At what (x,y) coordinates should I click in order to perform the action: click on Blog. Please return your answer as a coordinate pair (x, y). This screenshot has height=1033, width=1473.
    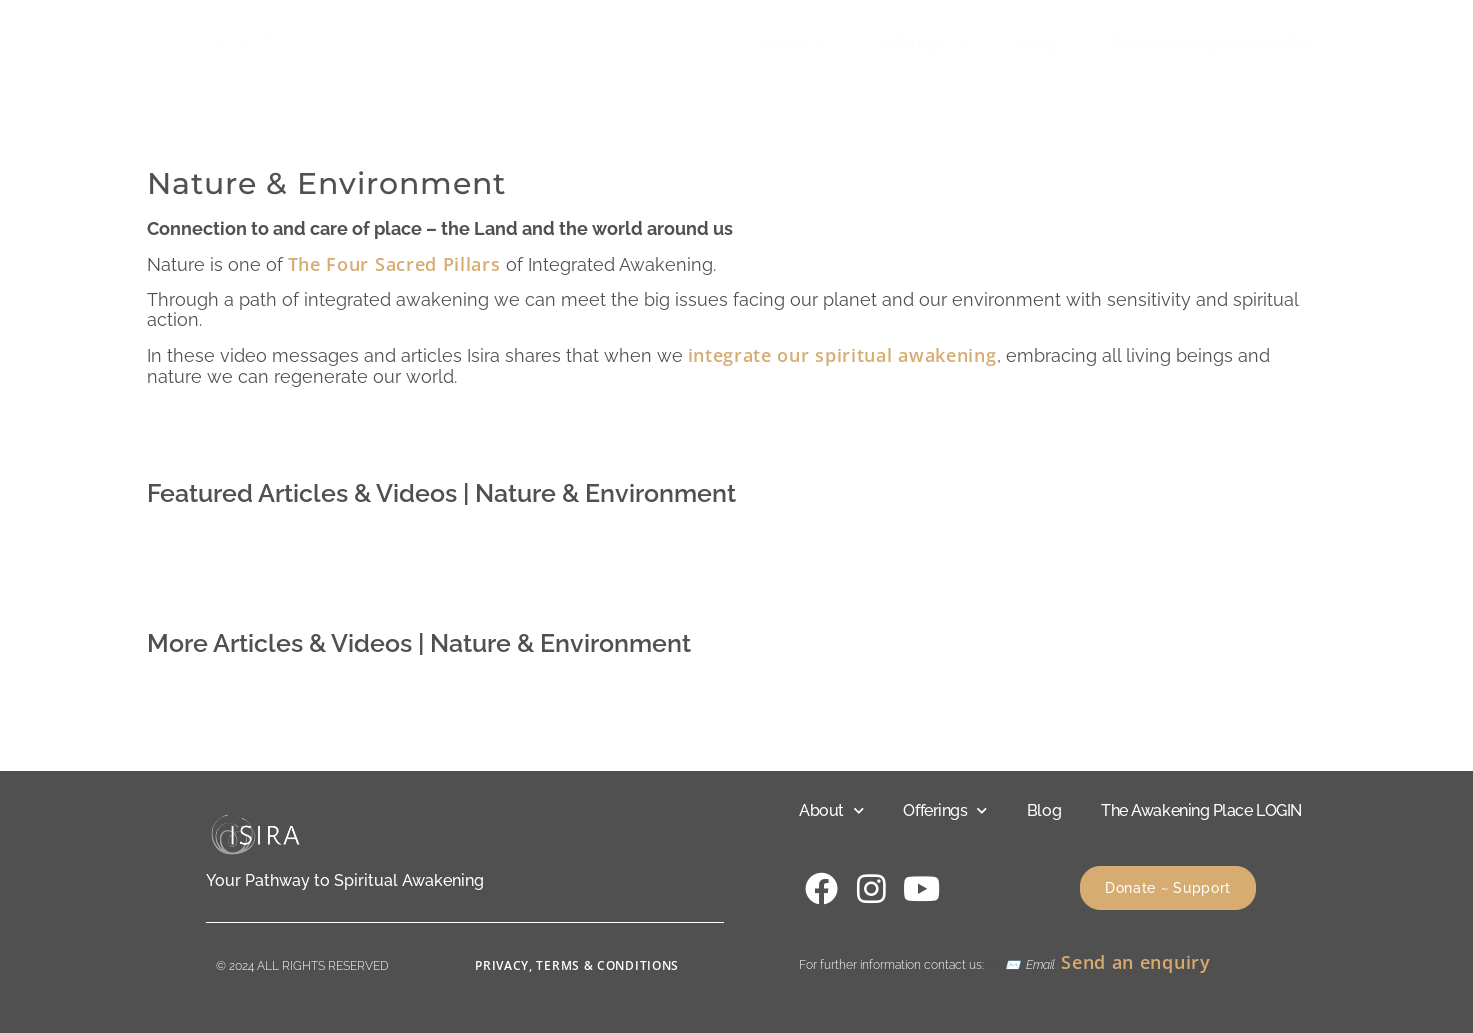
    Looking at the image, I should click on (1037, 43).